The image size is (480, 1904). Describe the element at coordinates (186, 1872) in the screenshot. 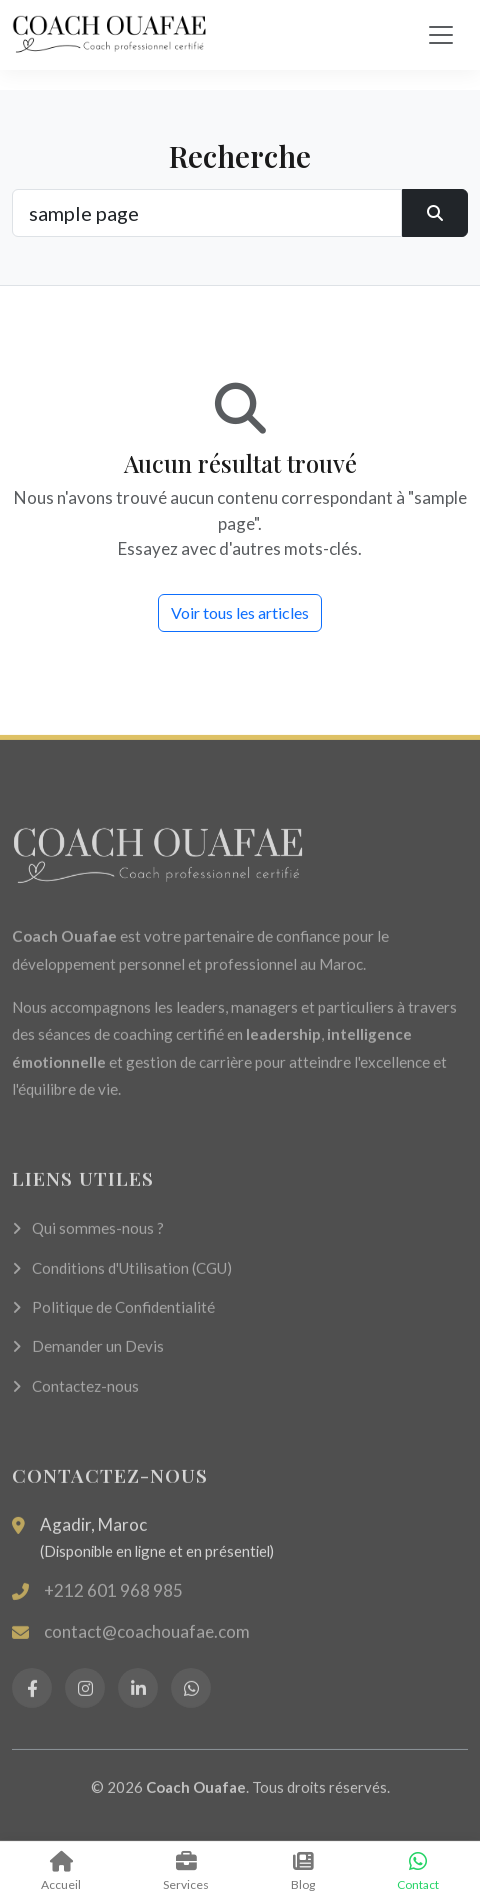

I see `Services` at that location.